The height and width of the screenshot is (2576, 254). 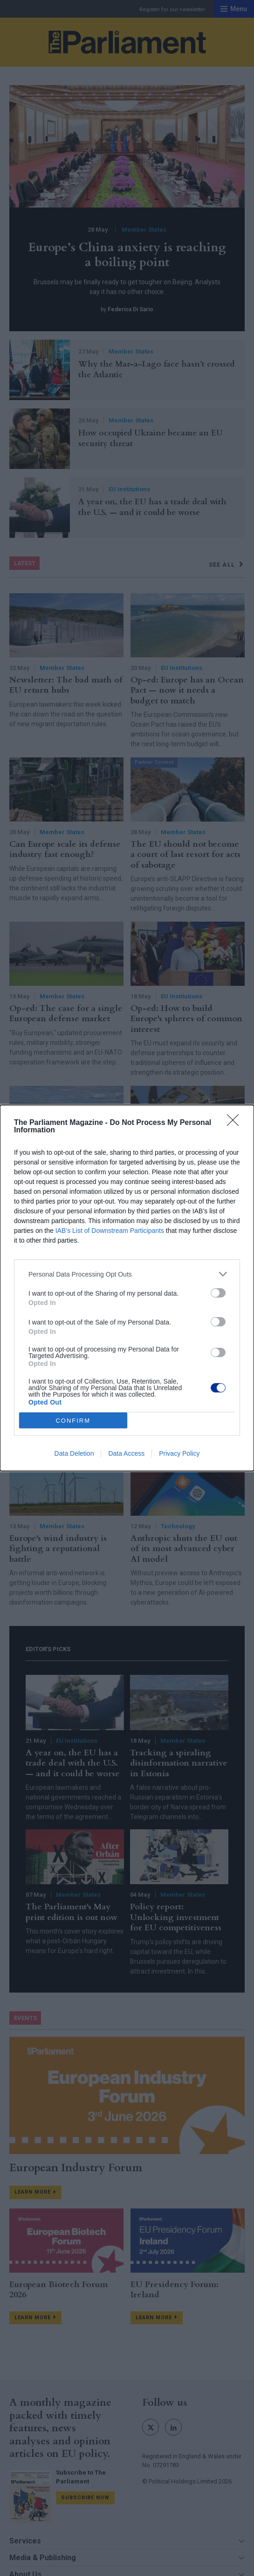 I want to click on Privacy Policy, so click(x=179, y=1453).